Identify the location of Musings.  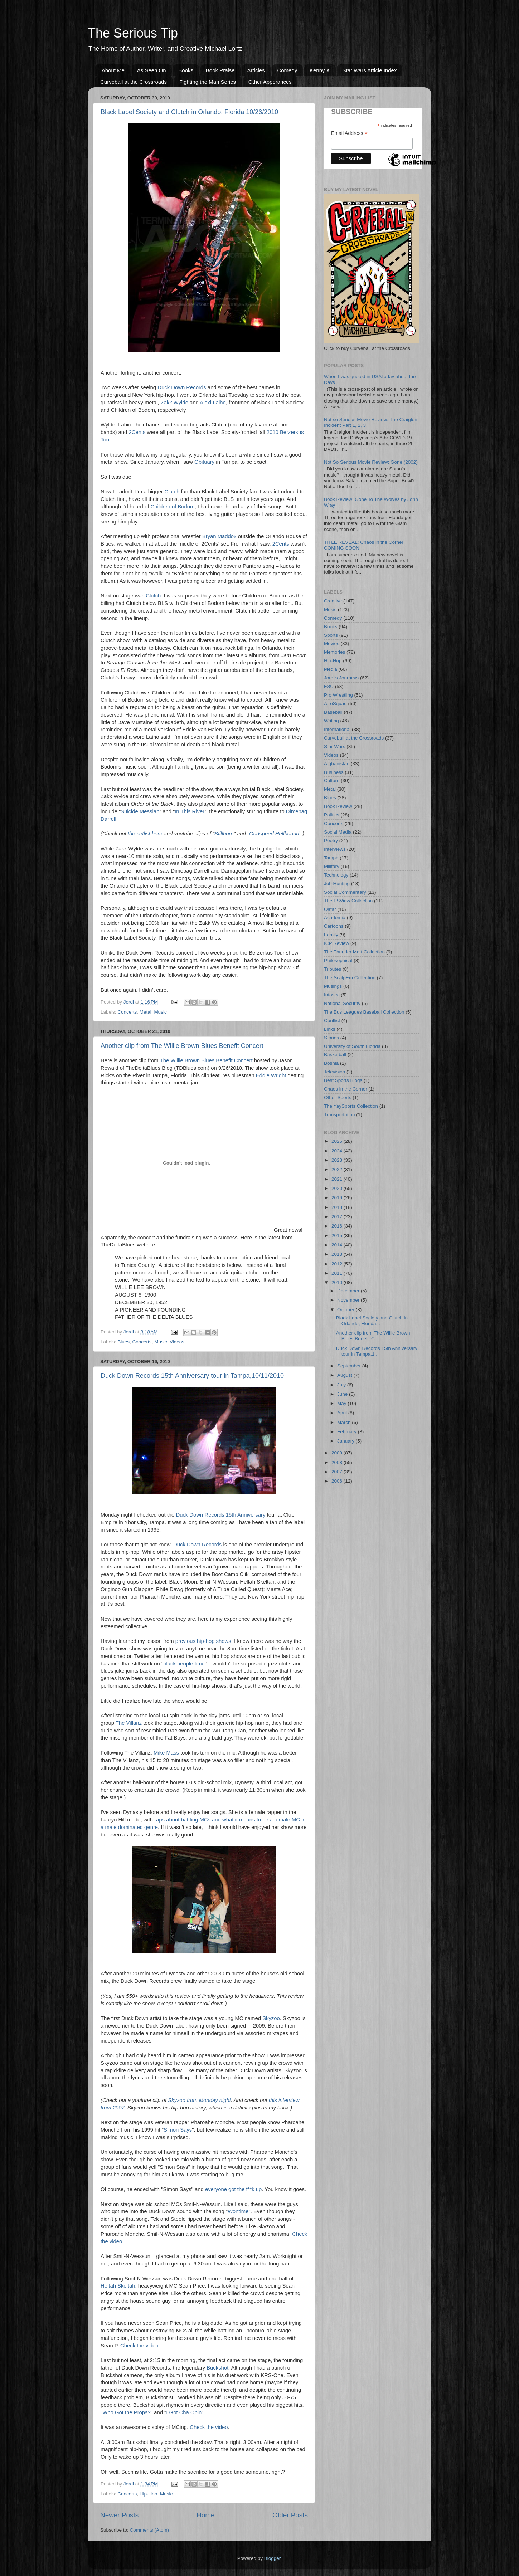
(333, 986).